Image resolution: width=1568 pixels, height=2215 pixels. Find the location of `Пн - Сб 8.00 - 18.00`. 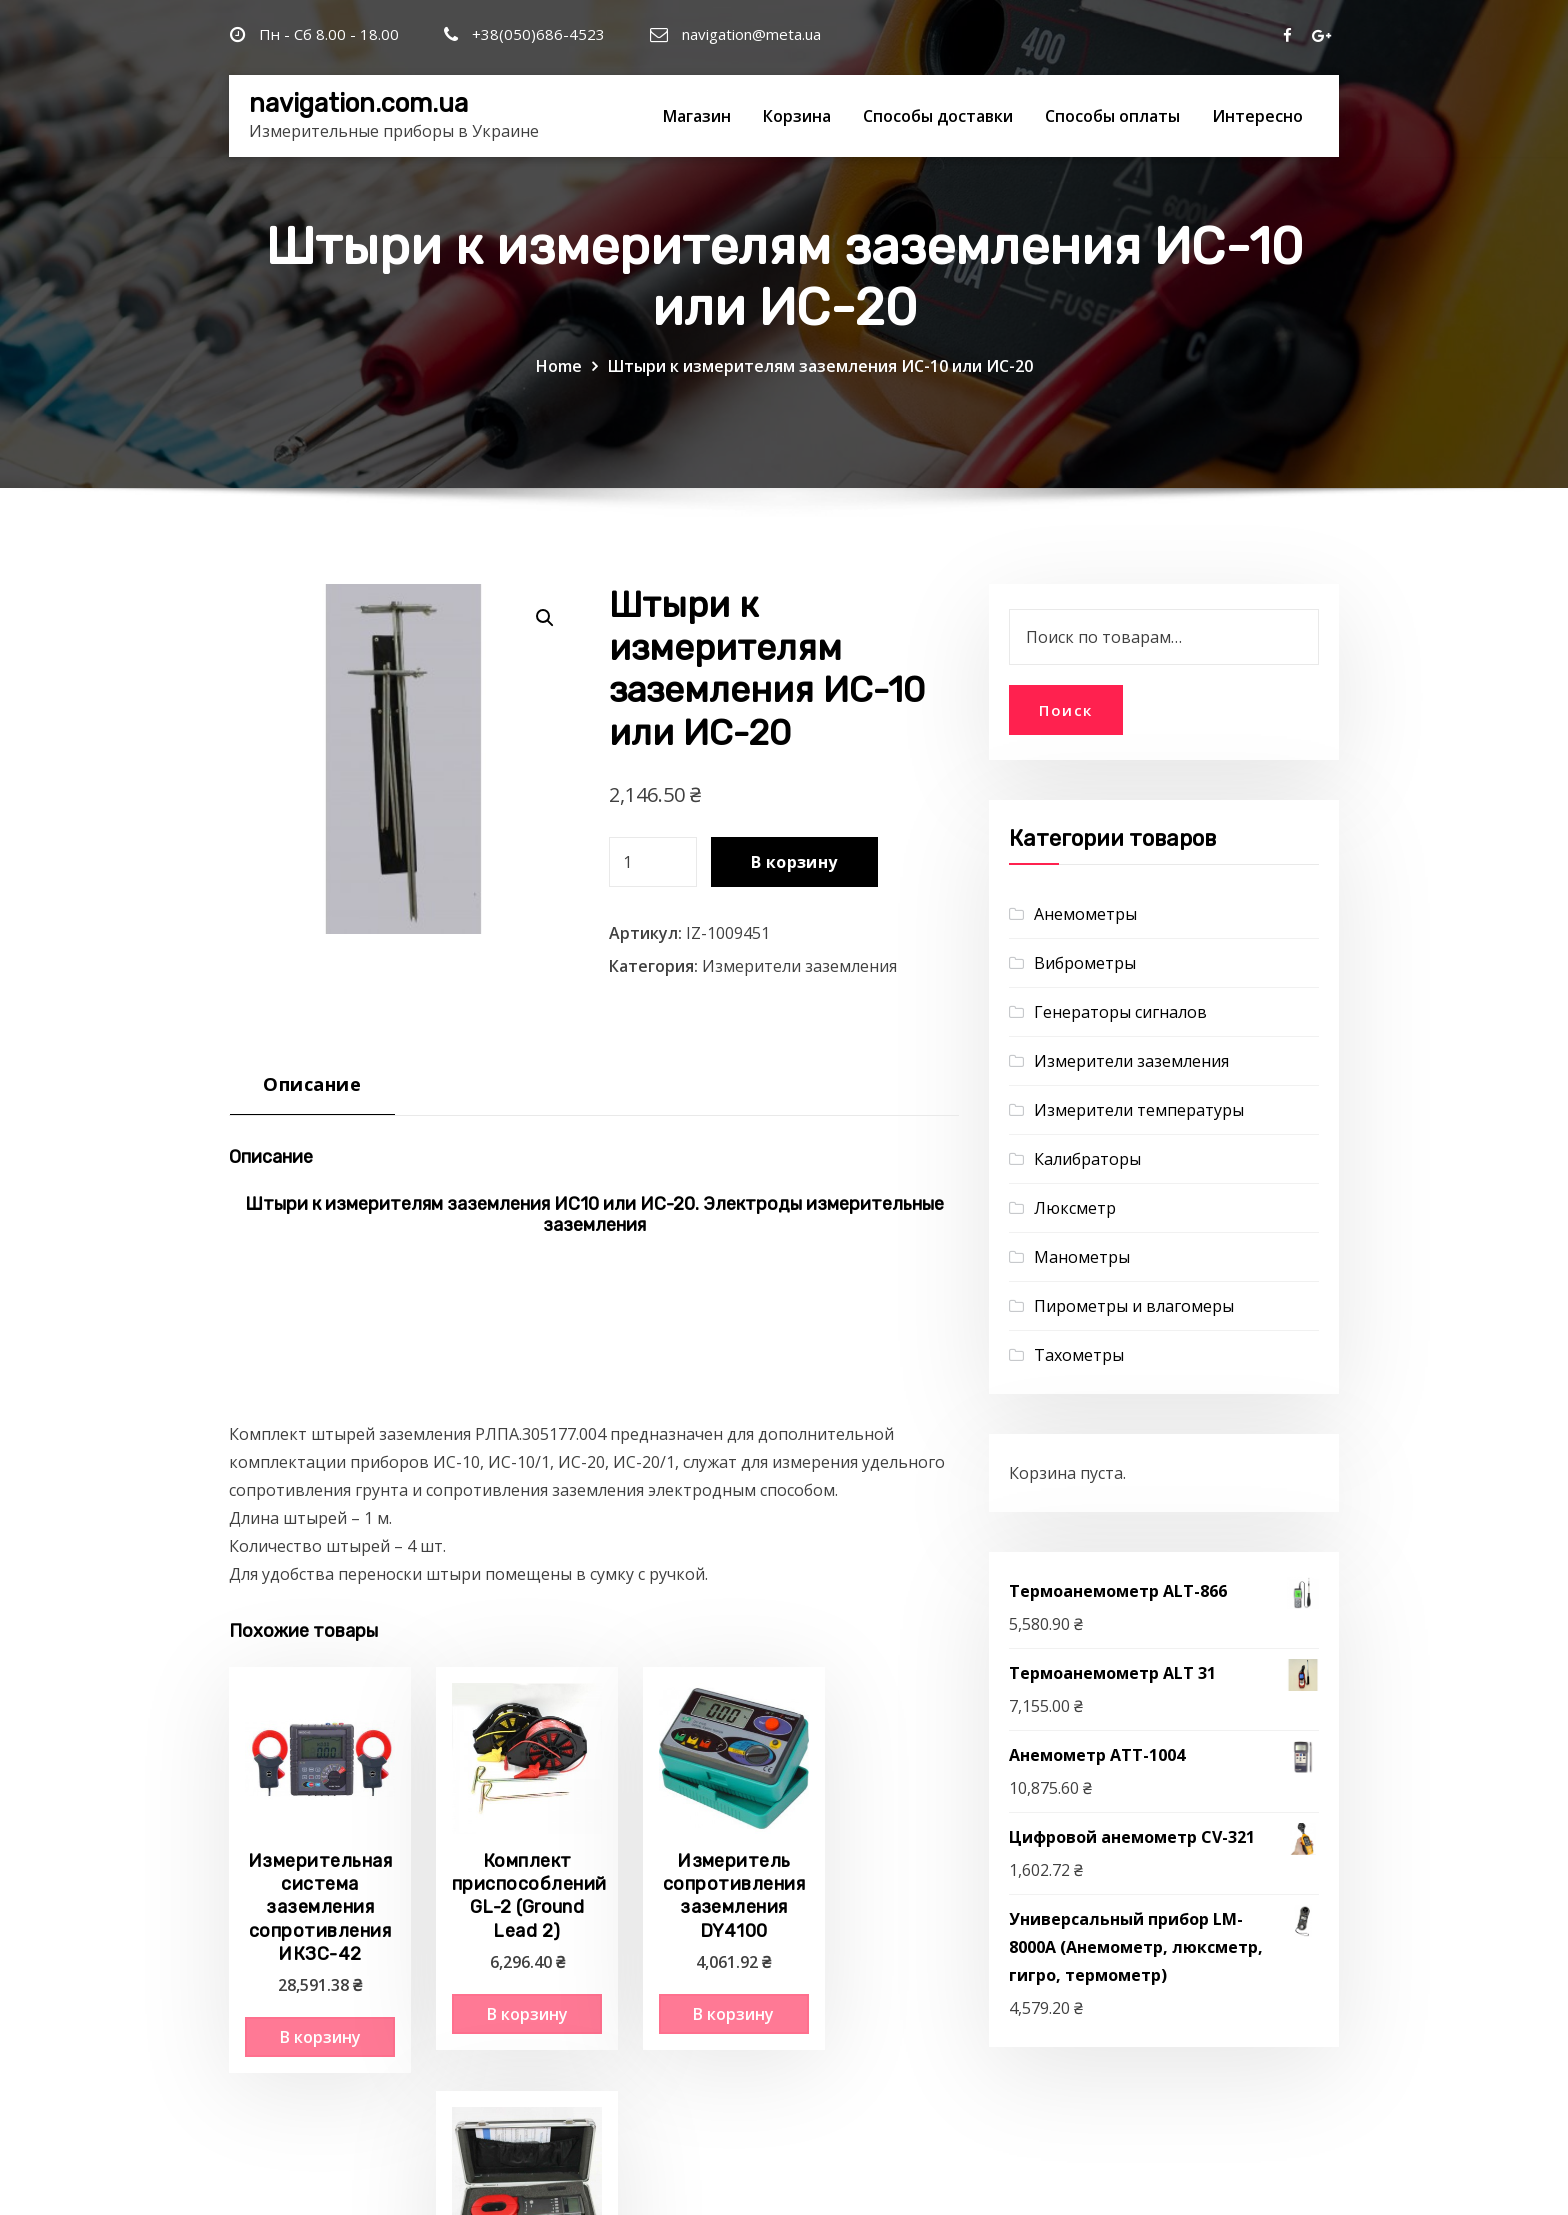

Пн - Сб 8.00 - 18.00 is located at coordinates (329, 34).